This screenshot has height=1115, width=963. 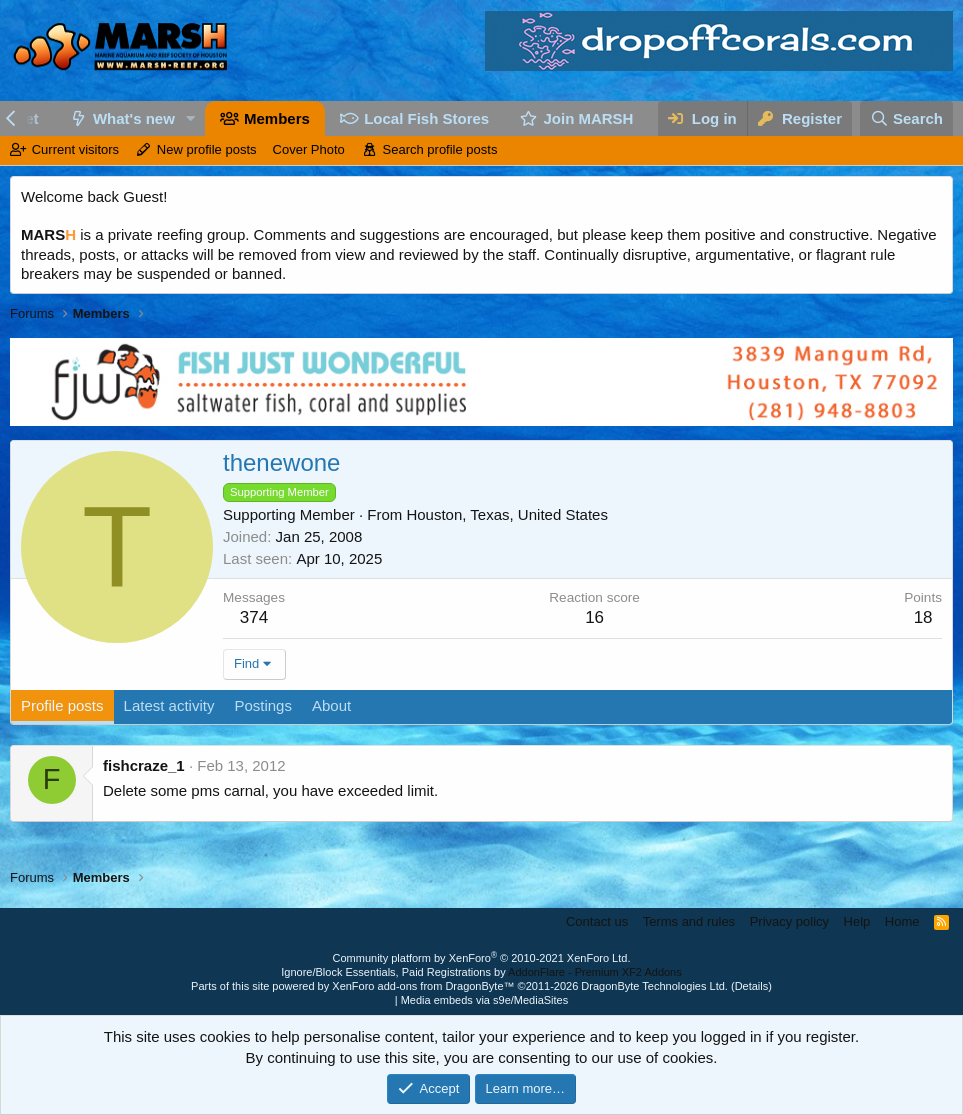 What do you see at coordinates (440, 149) in the screenshot?
I see `Search profile posts` at bounding box center [440, 149].